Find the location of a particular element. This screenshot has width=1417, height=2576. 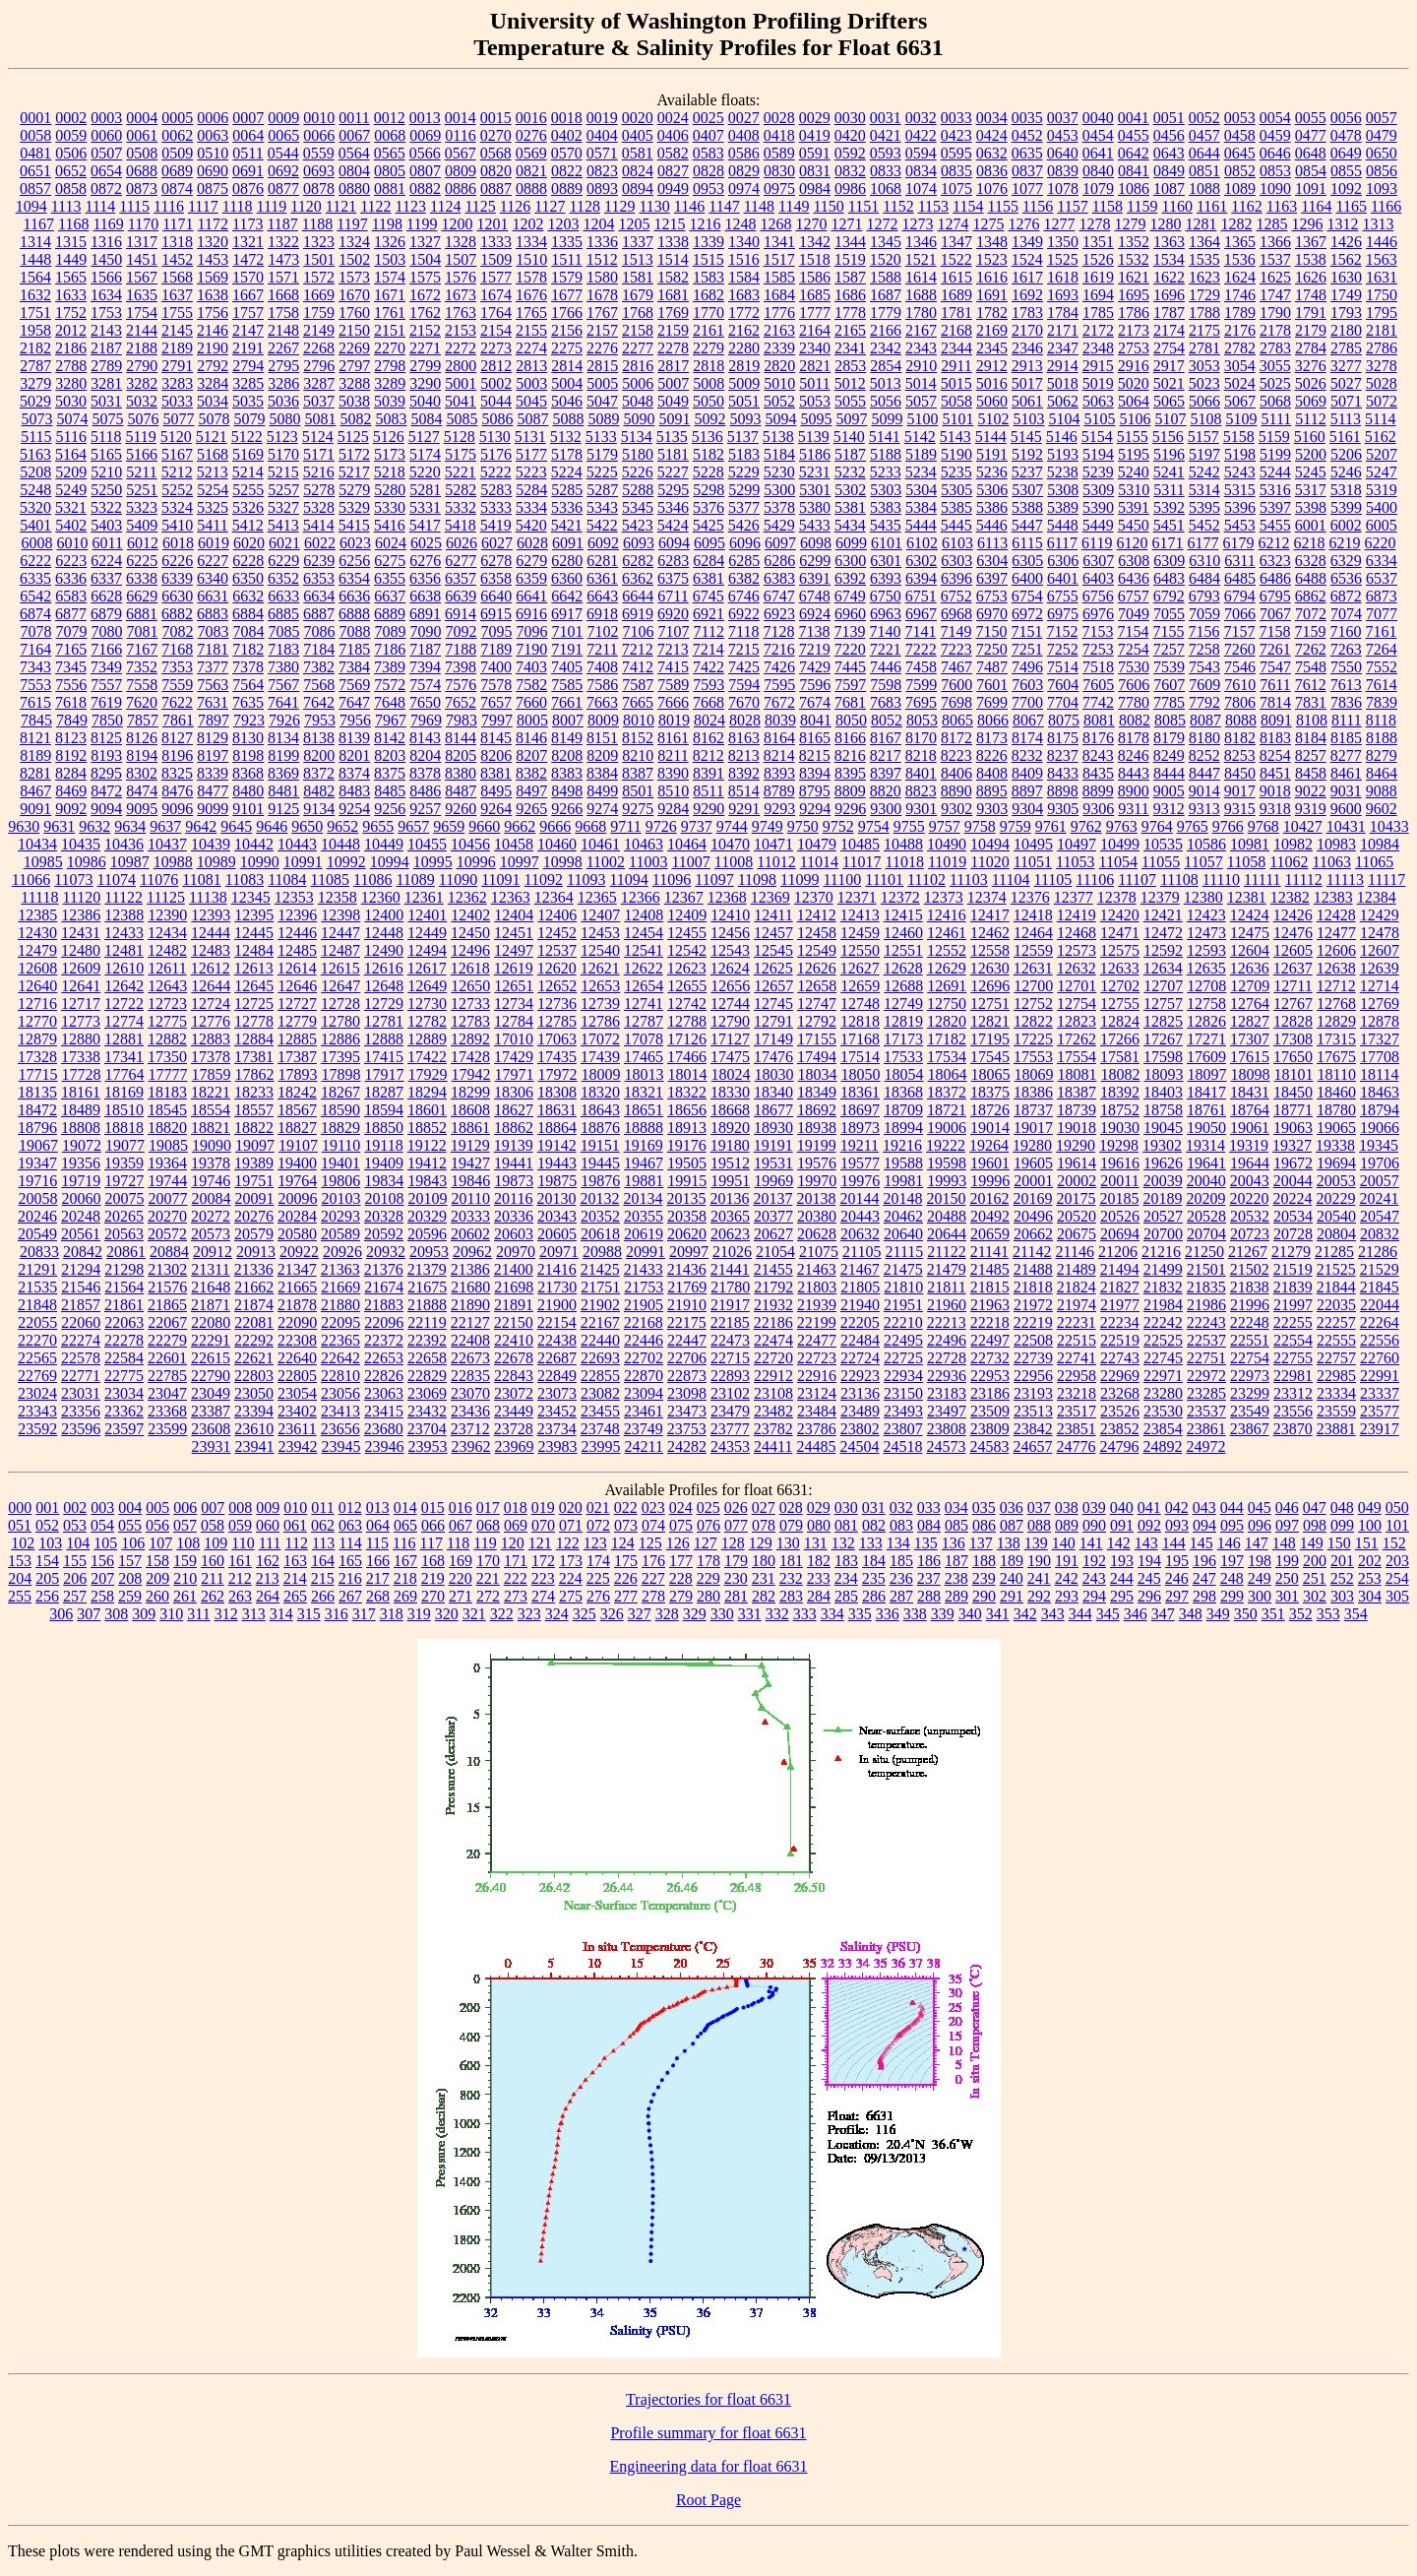

10995 is located at coordinates (433, 861).